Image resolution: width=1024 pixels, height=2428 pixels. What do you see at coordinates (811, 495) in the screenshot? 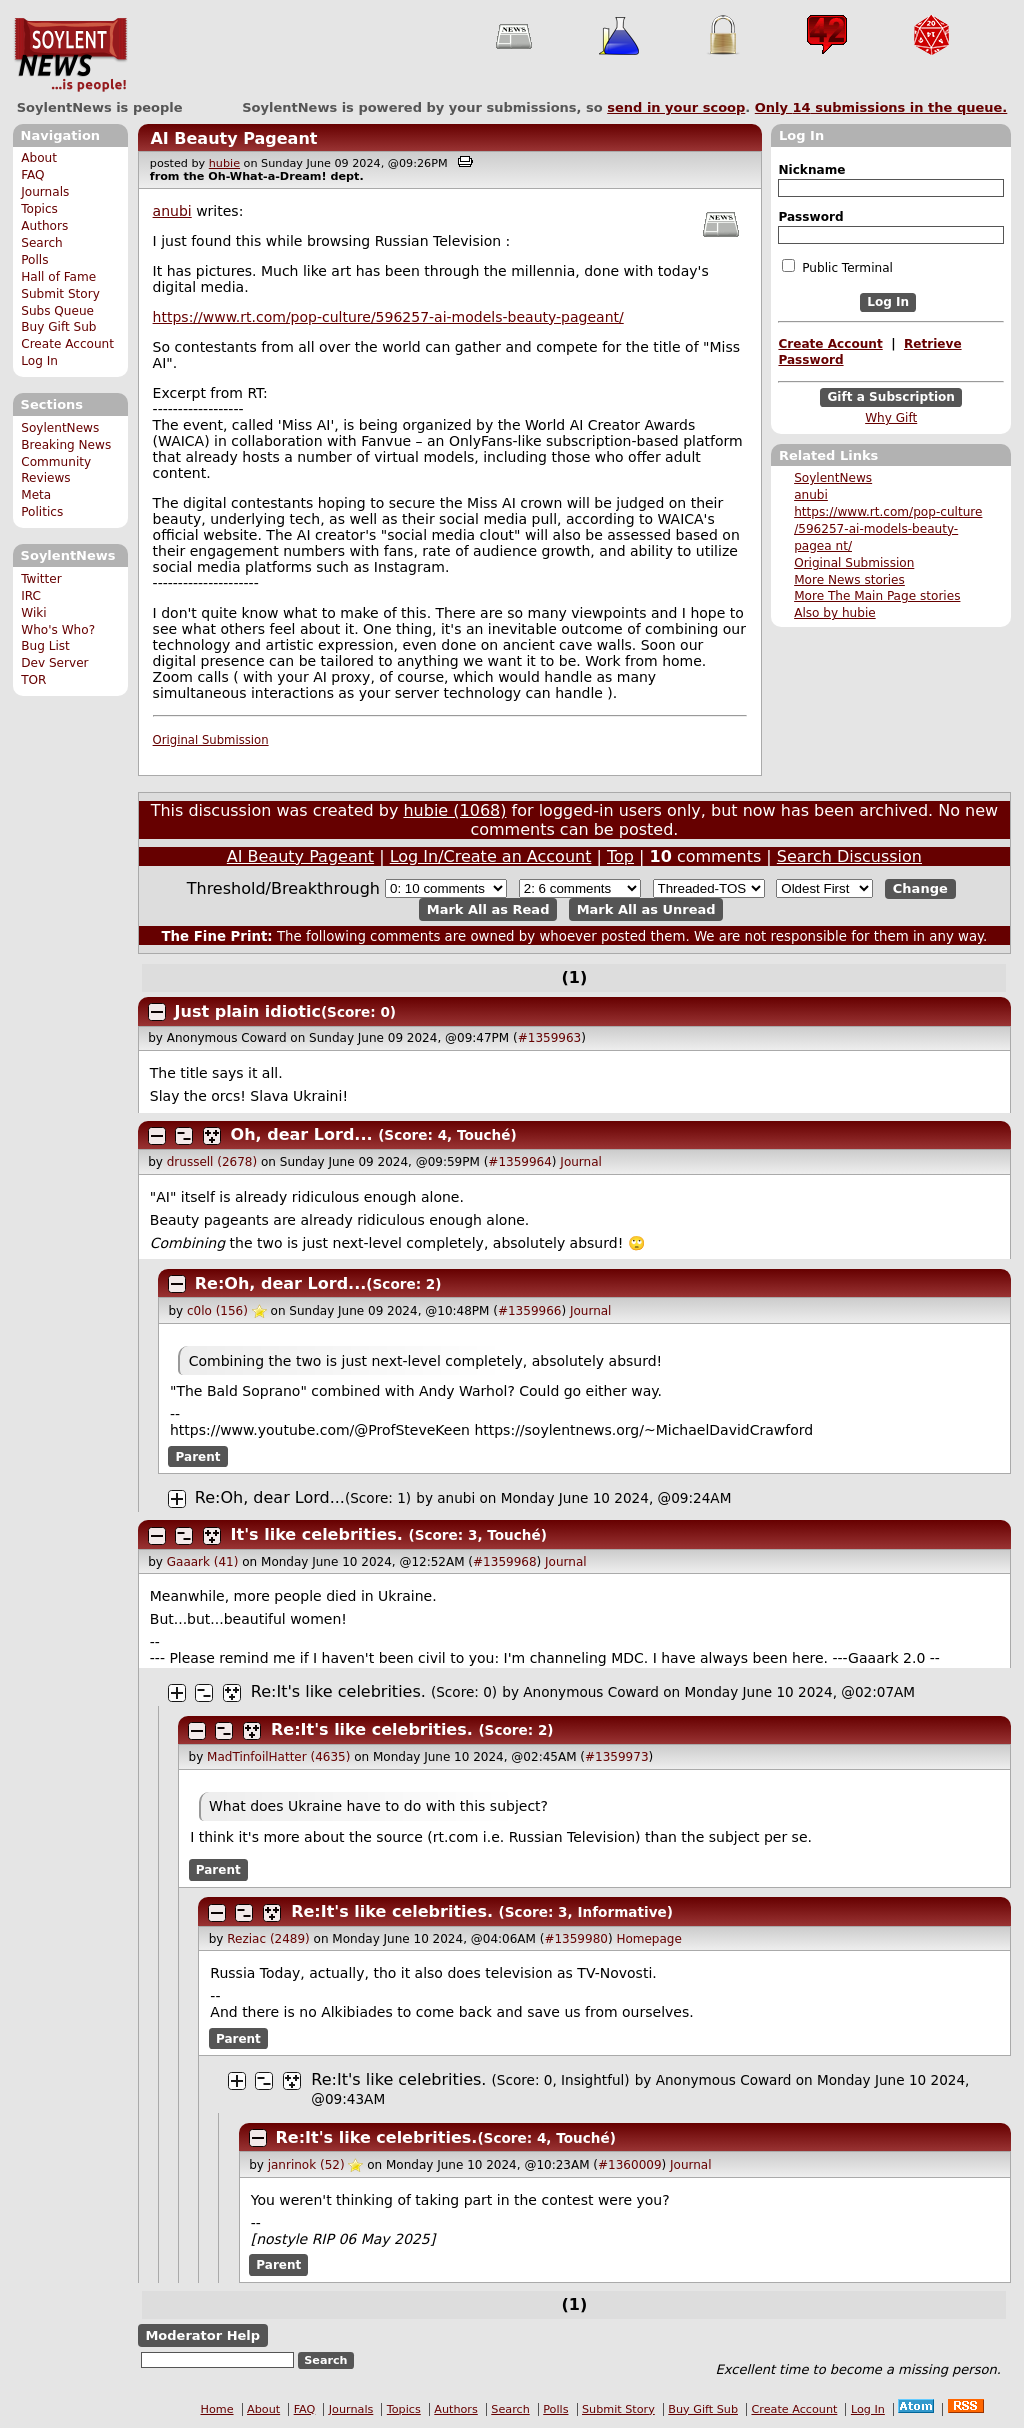
I see `anubi` at bounding box center [811, 495].